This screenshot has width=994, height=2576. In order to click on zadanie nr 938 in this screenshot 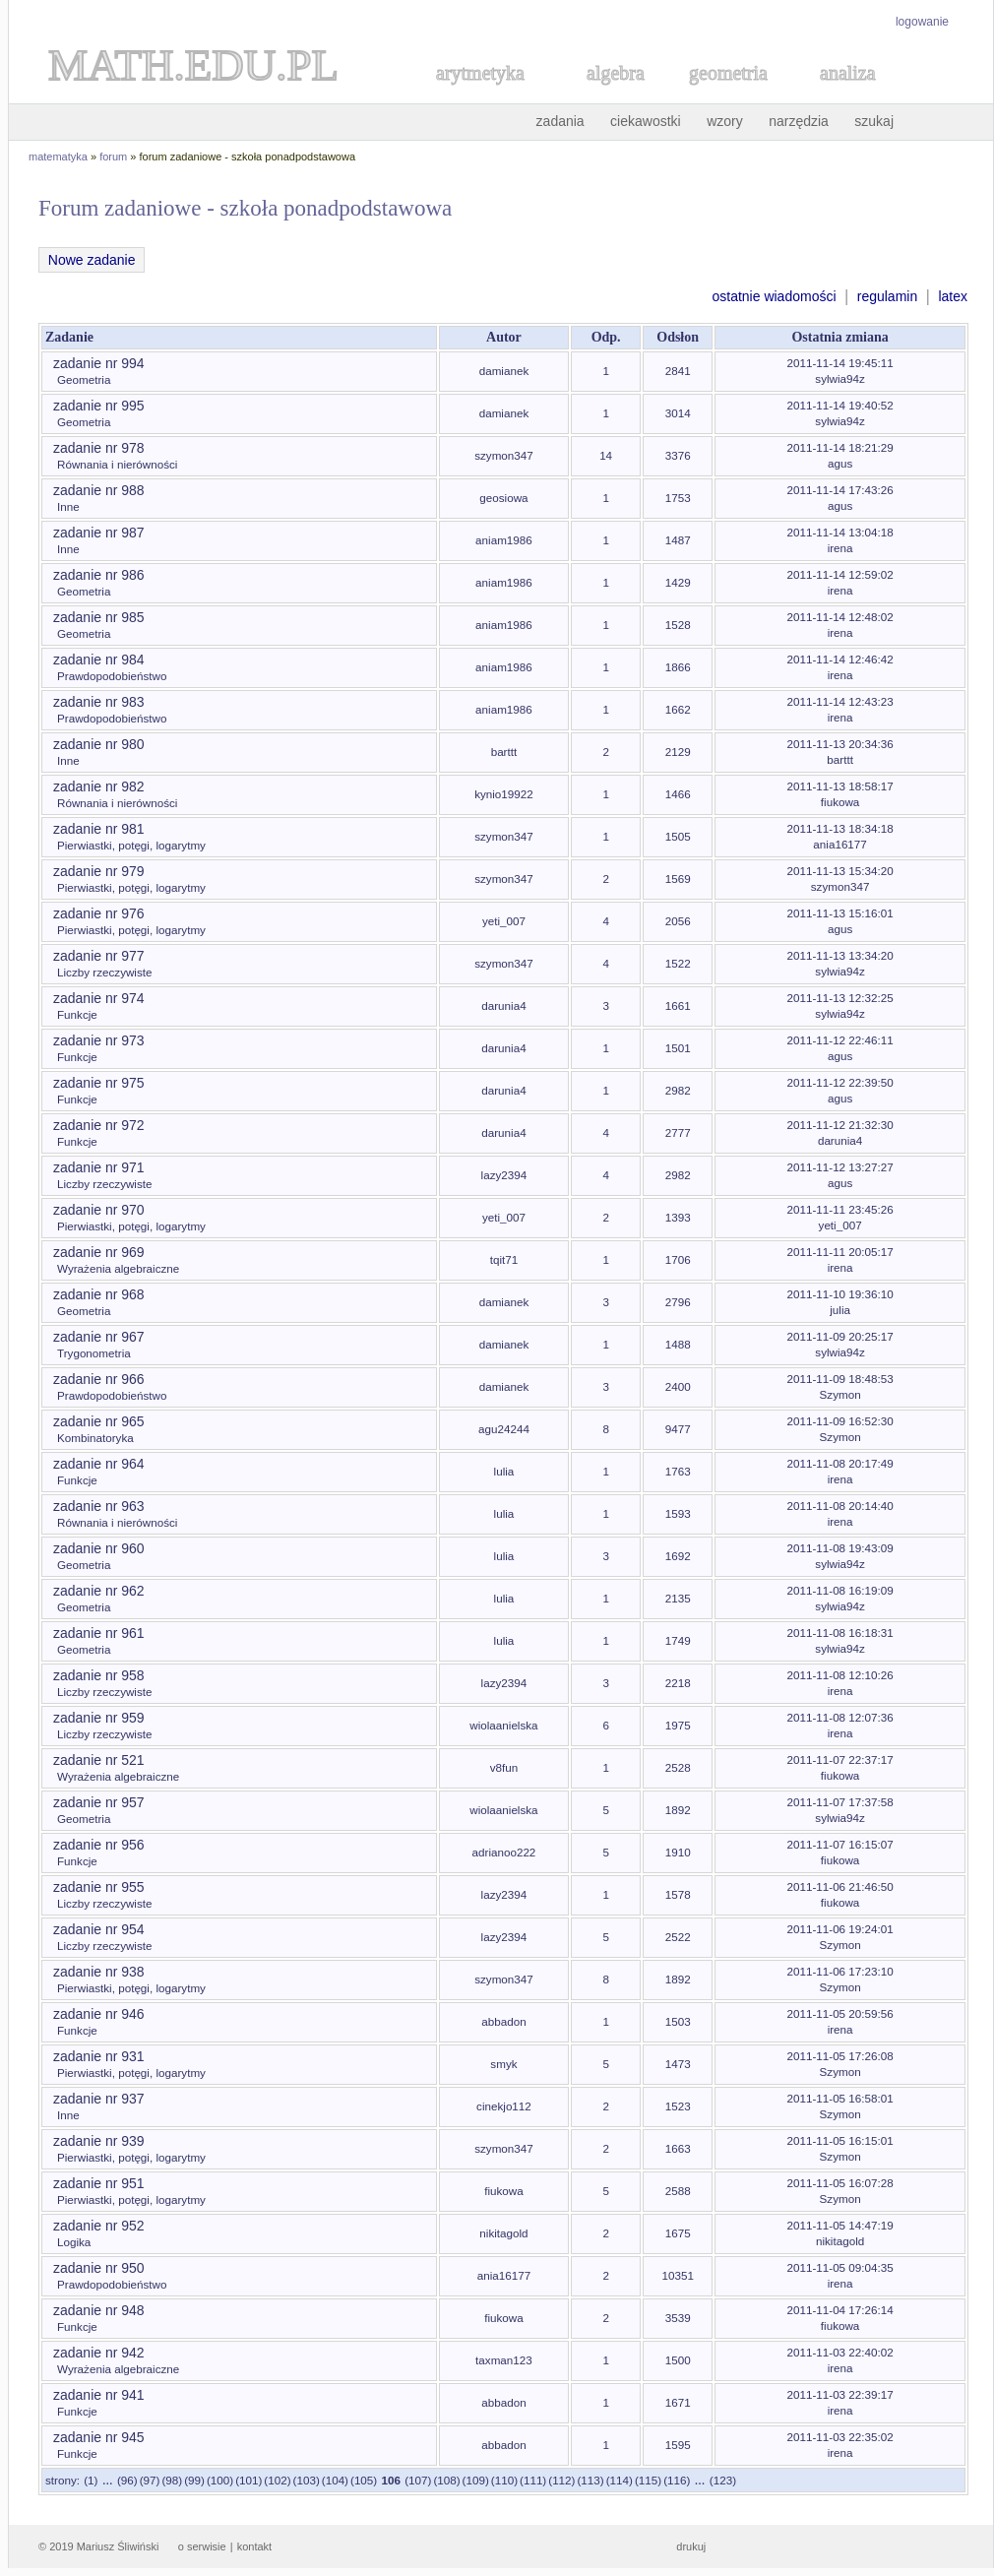, I will do `click(99, 1971)`.